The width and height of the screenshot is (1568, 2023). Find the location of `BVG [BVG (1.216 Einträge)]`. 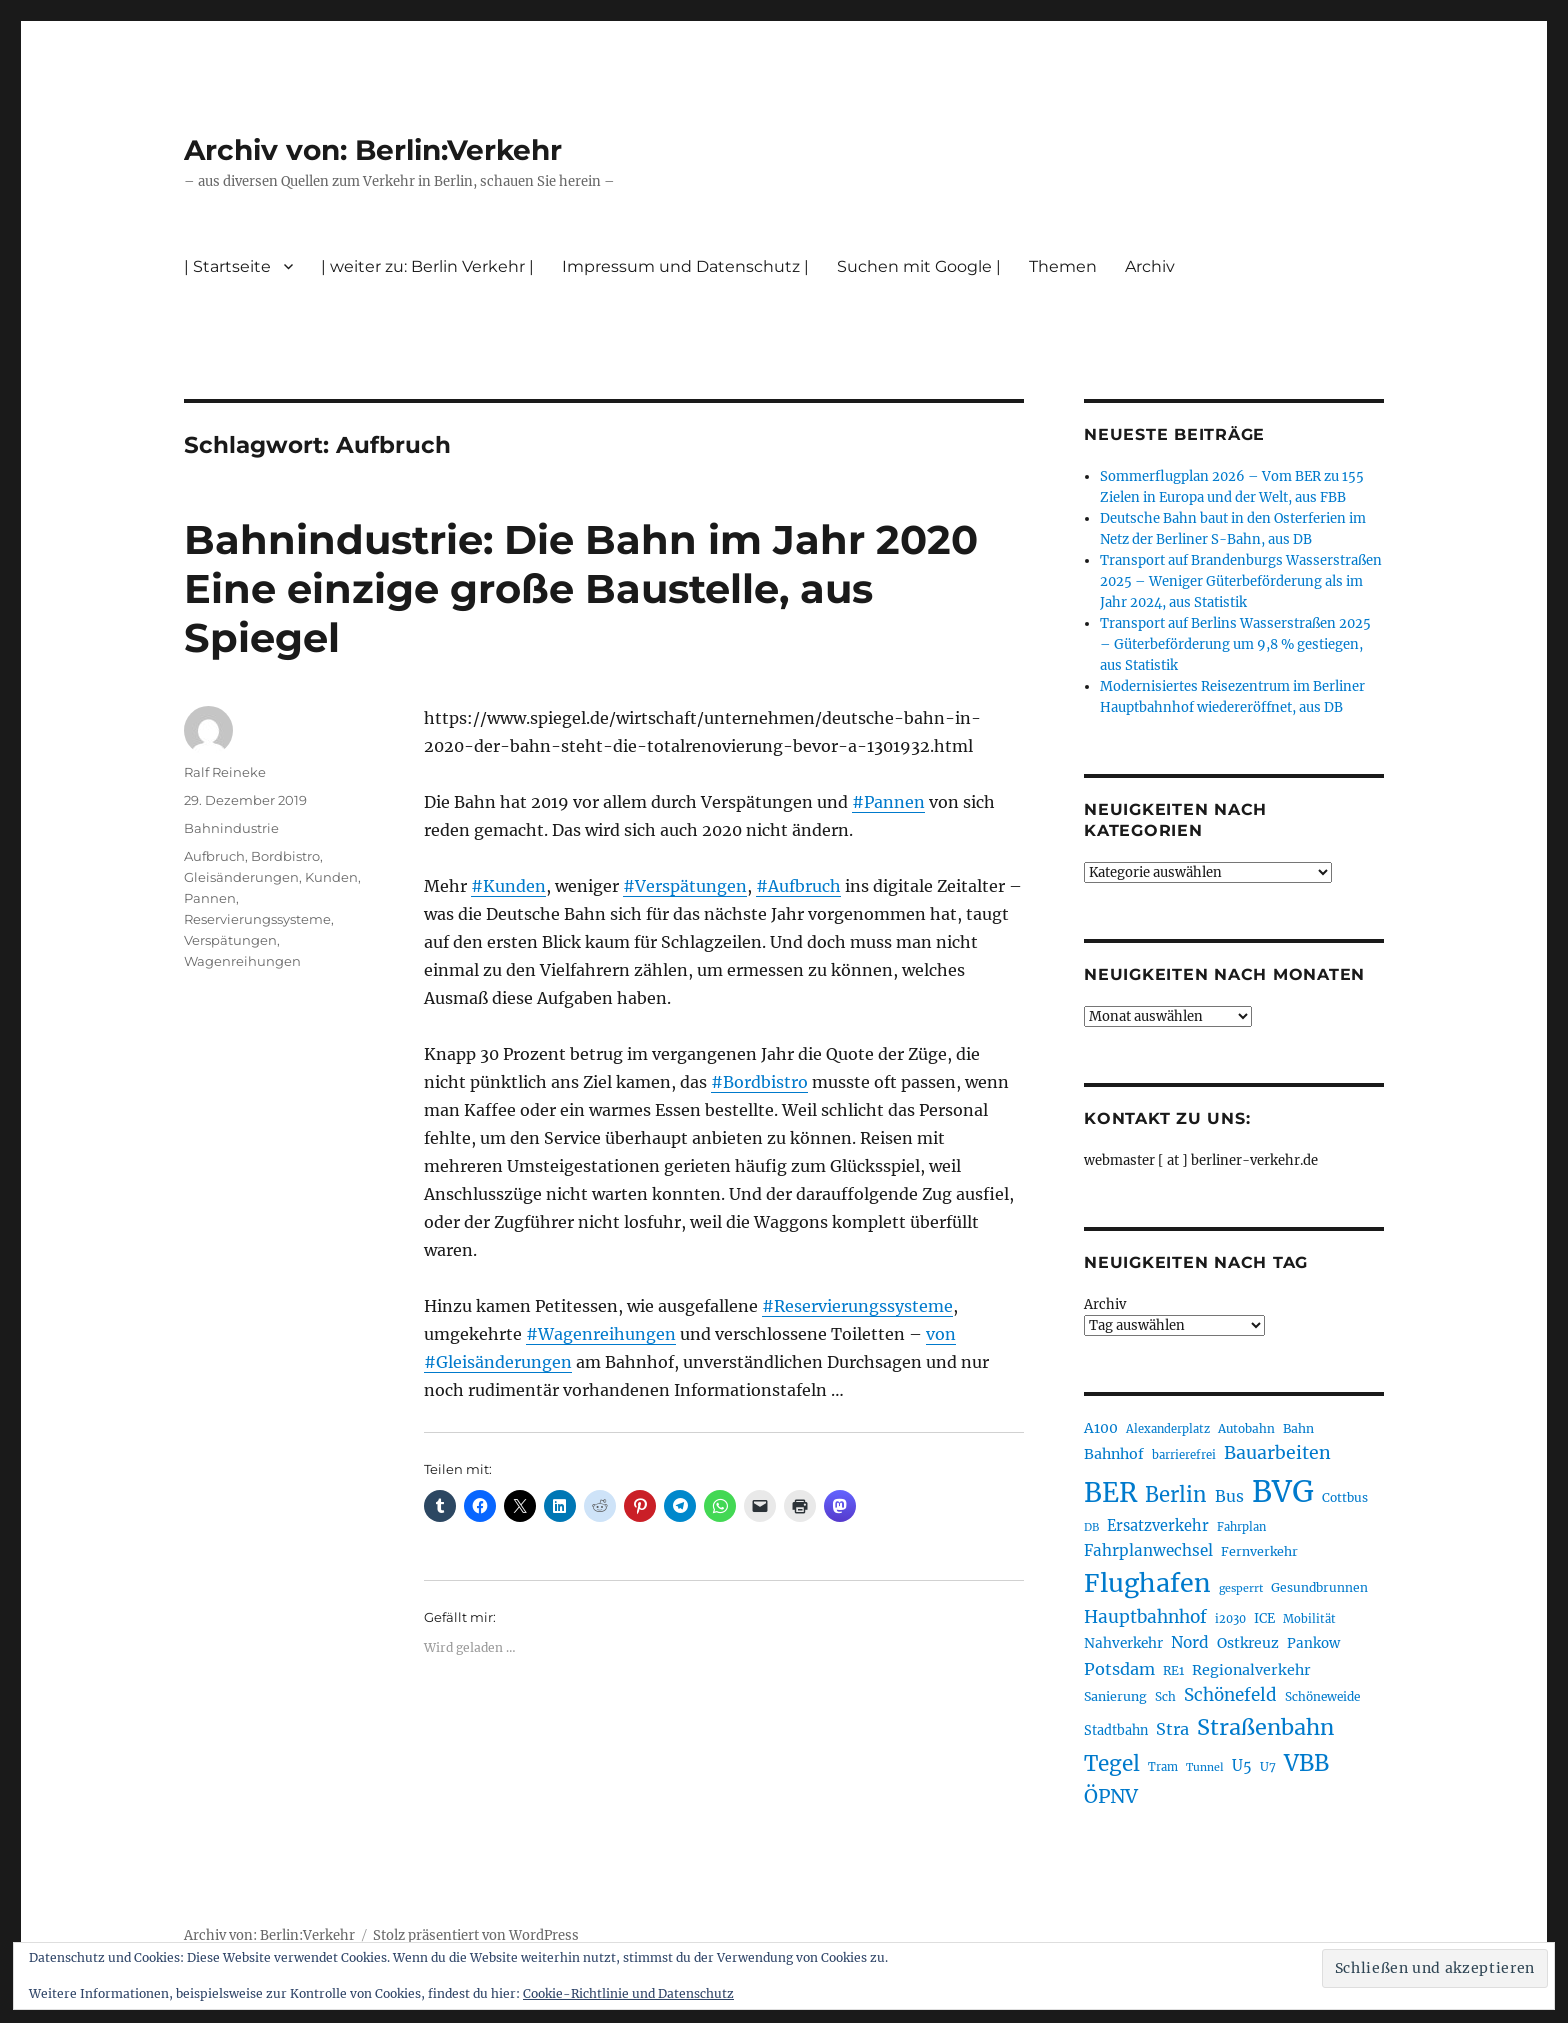

BVG [BVG (1.216 Einträge)] is located at coordinates (1283, 1491).